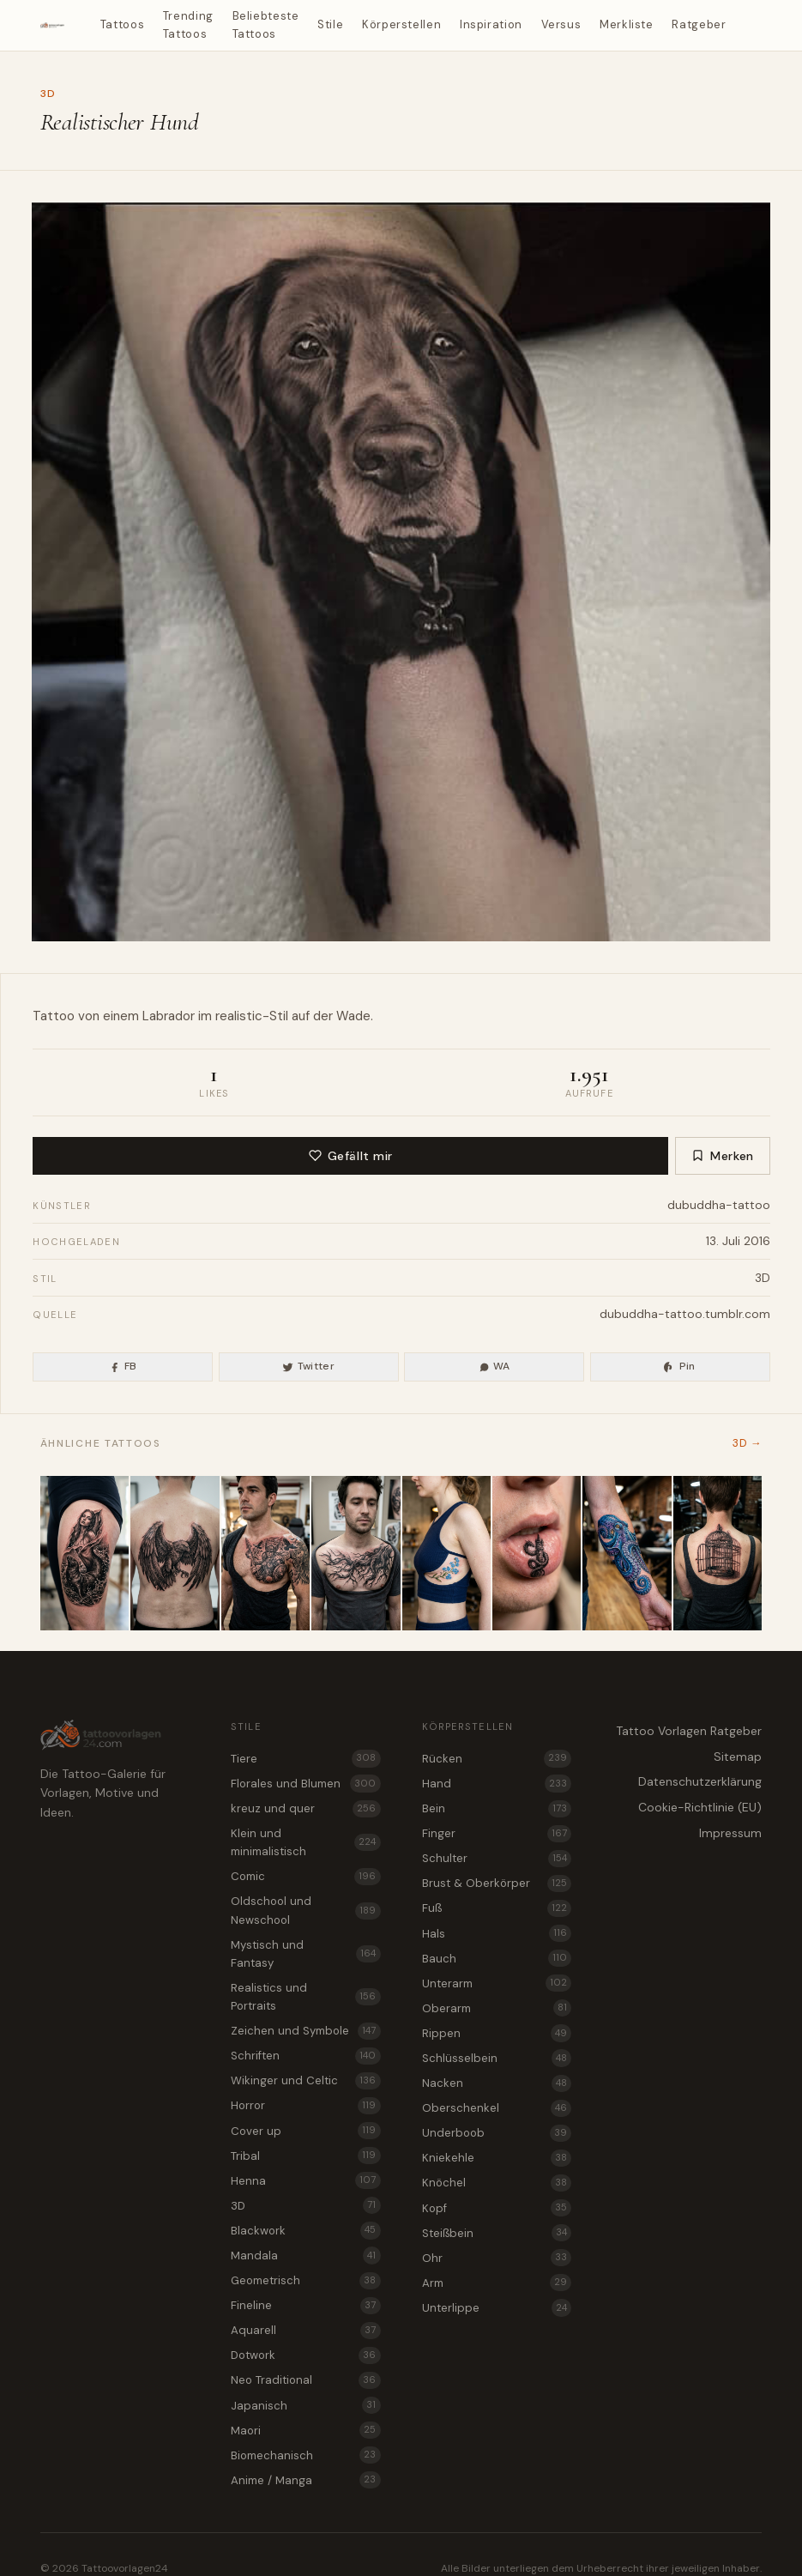  I want to click on Impressum, so click(730, 1833).